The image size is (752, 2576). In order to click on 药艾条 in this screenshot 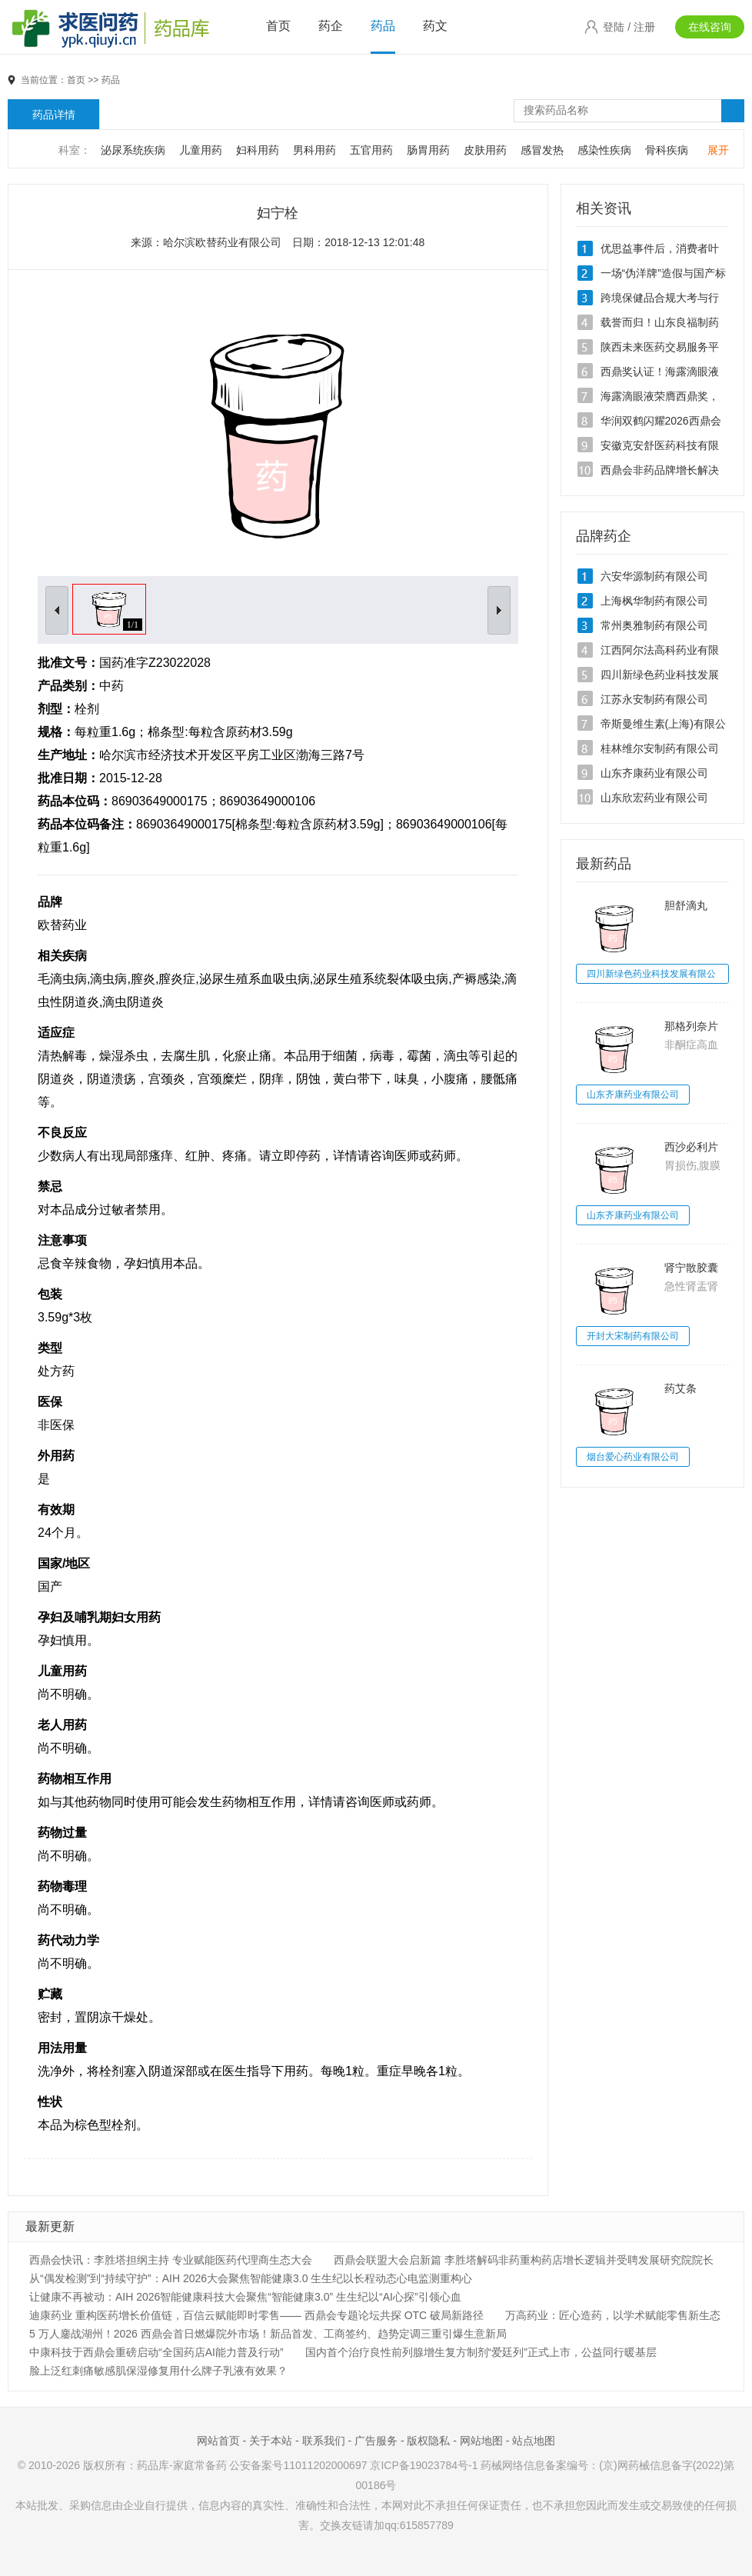, I will do `click(680, 1388)`.